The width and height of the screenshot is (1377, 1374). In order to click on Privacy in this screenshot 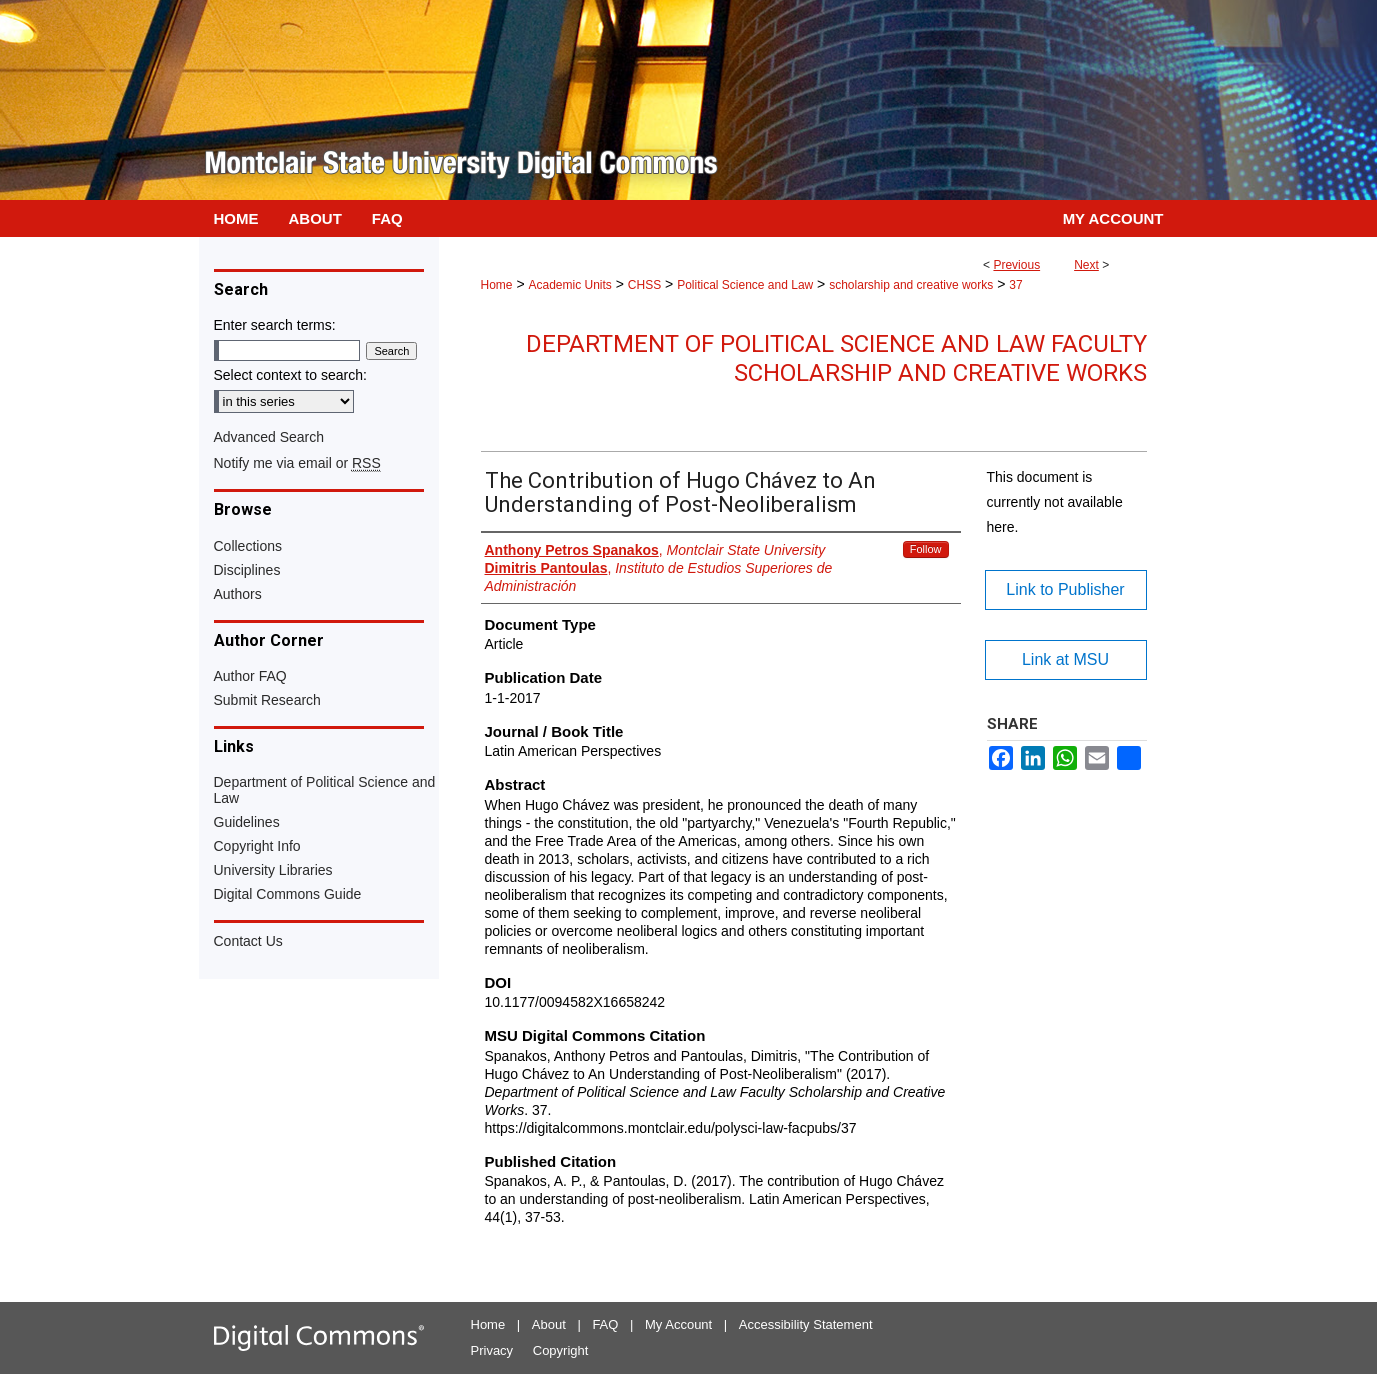, I will do `click(492, 1350)`.